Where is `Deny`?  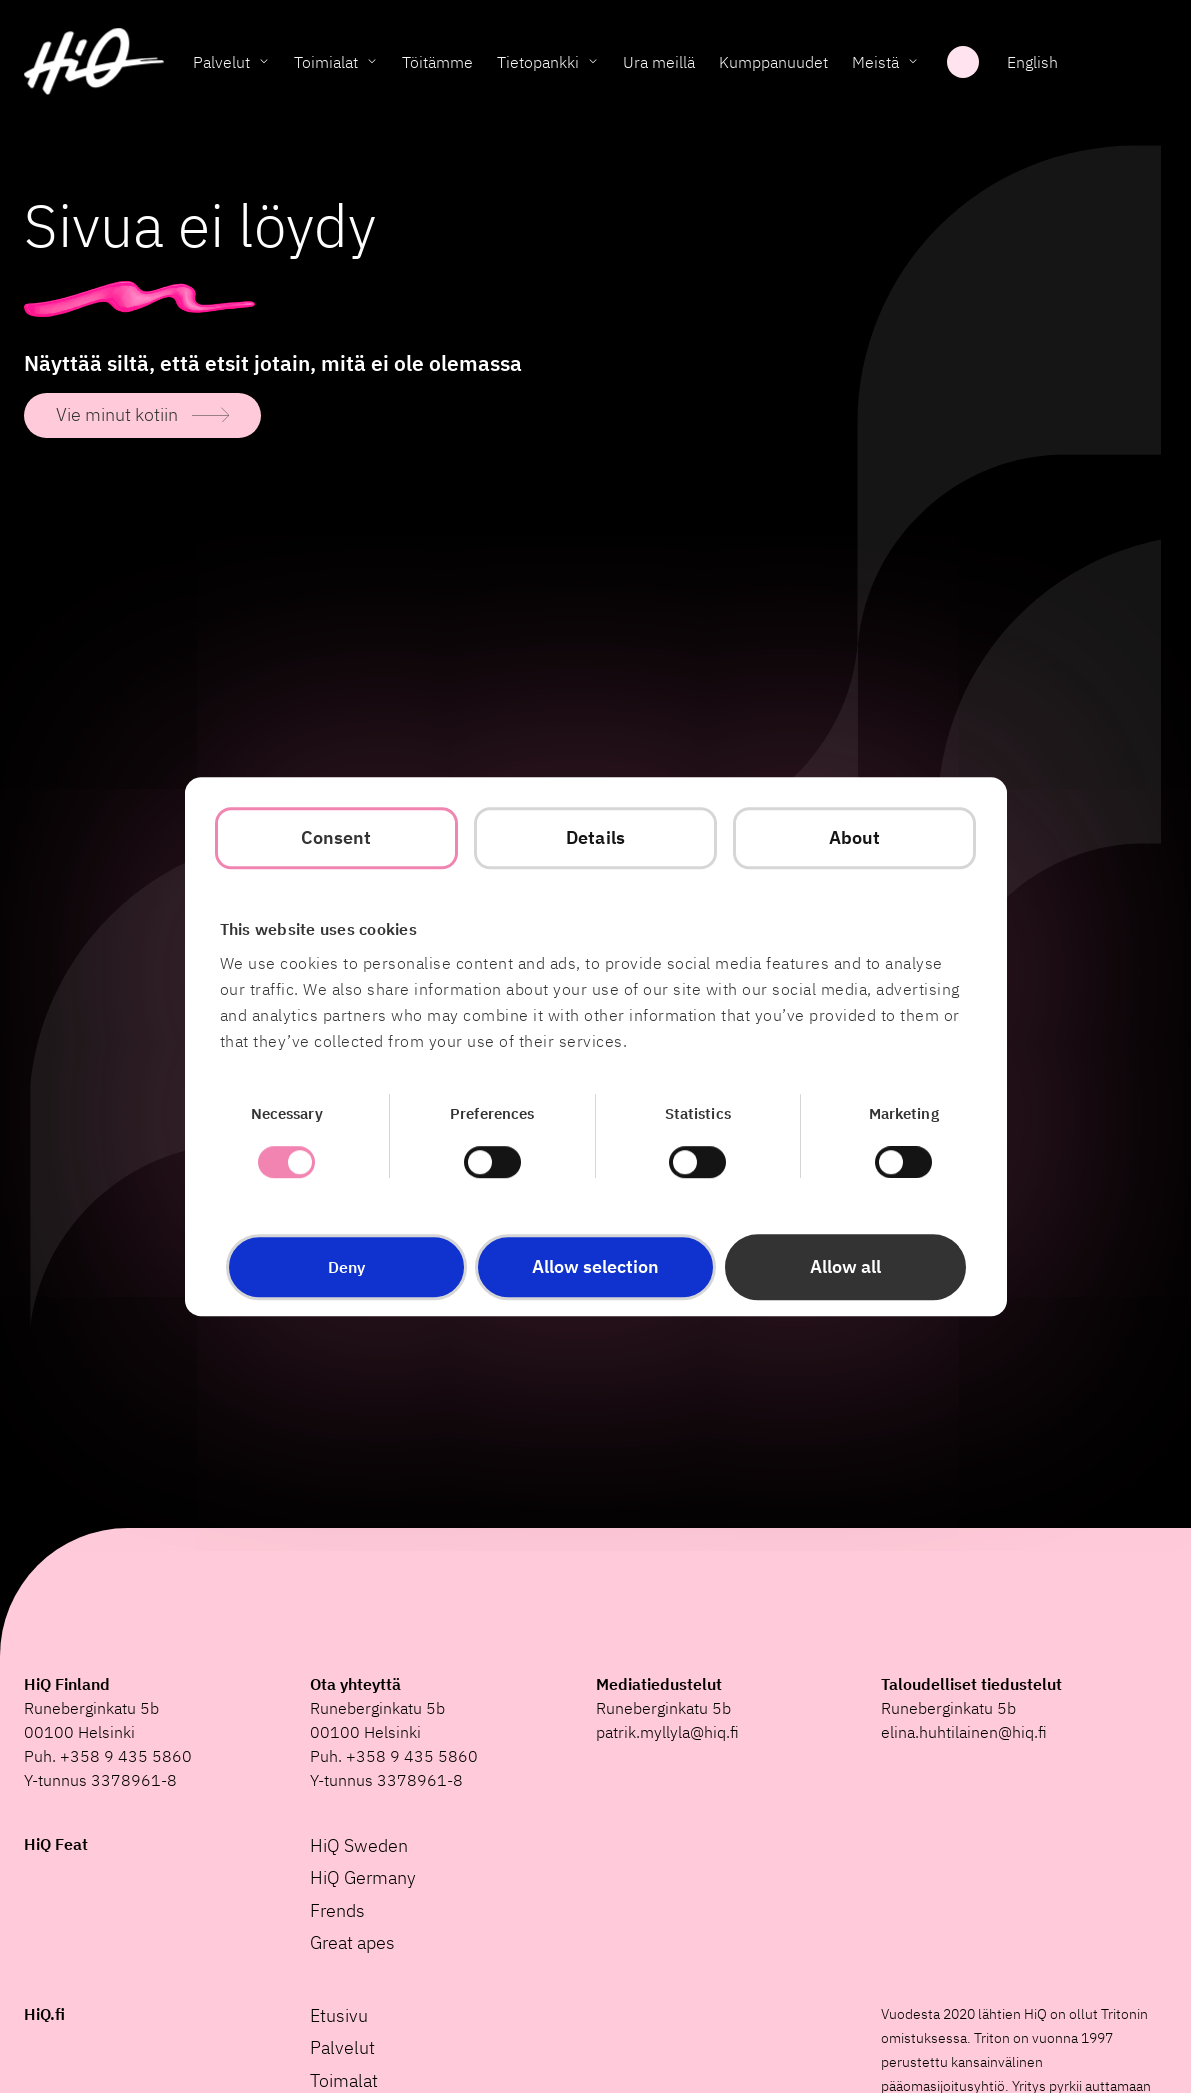 Deny is located at coordinates (346, 1267).